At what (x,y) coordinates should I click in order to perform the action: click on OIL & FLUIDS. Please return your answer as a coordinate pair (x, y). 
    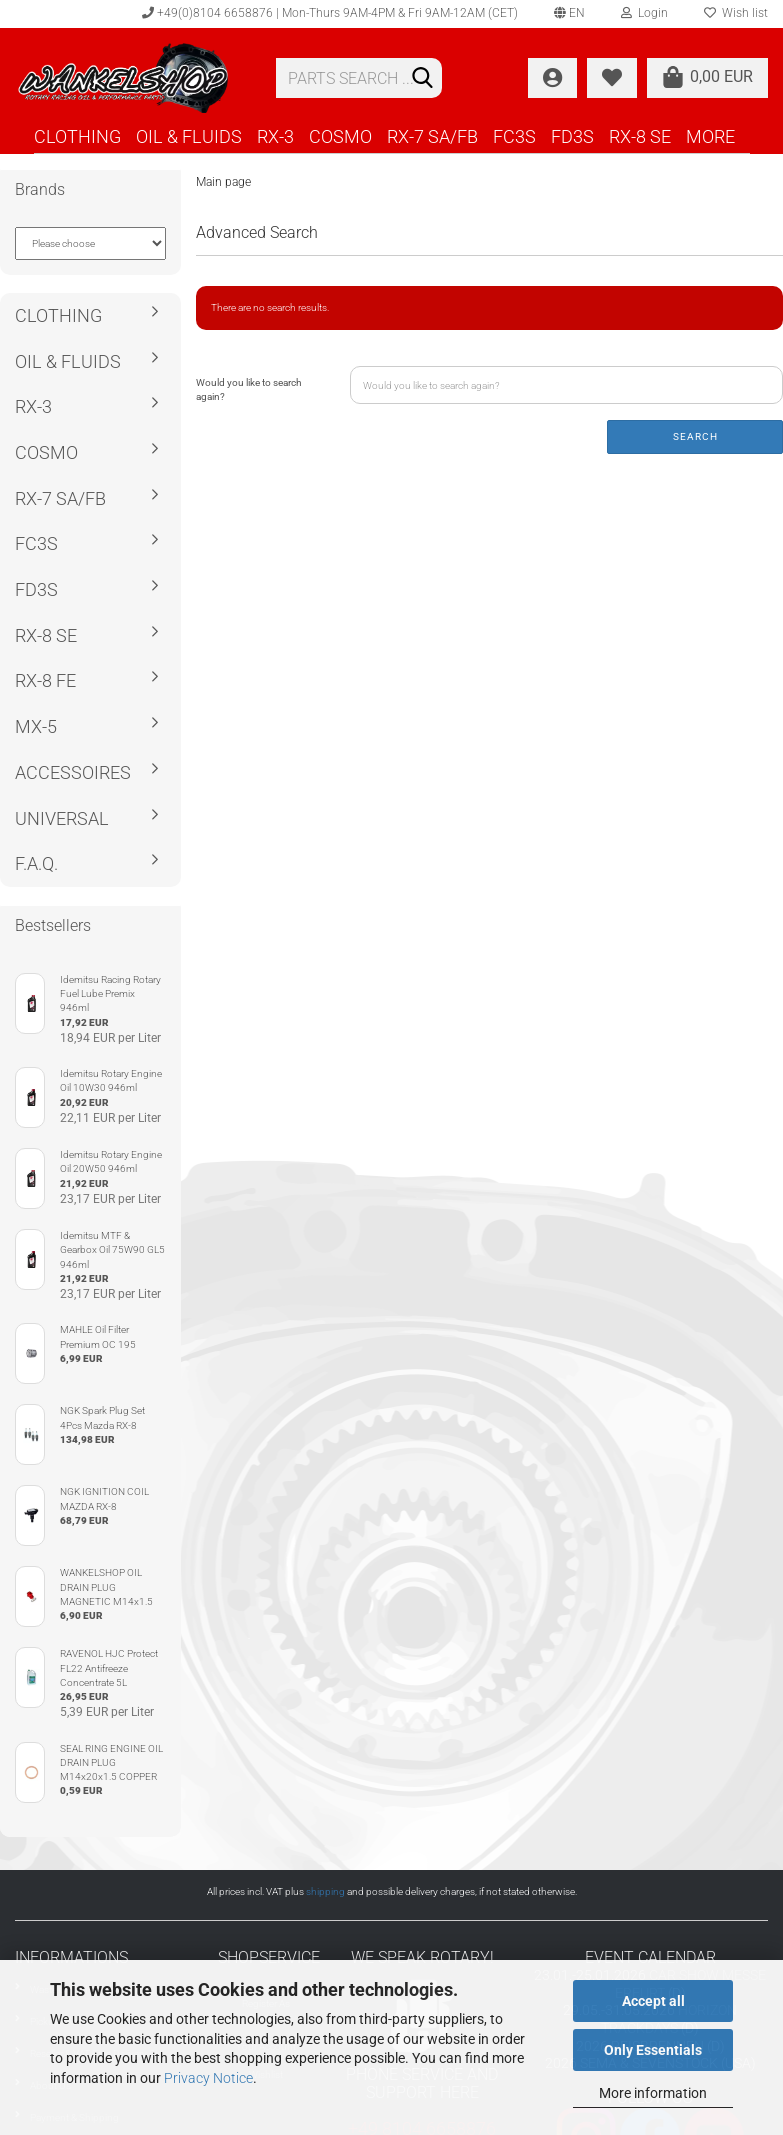
    Looking at the image, I should click on (189, 136).